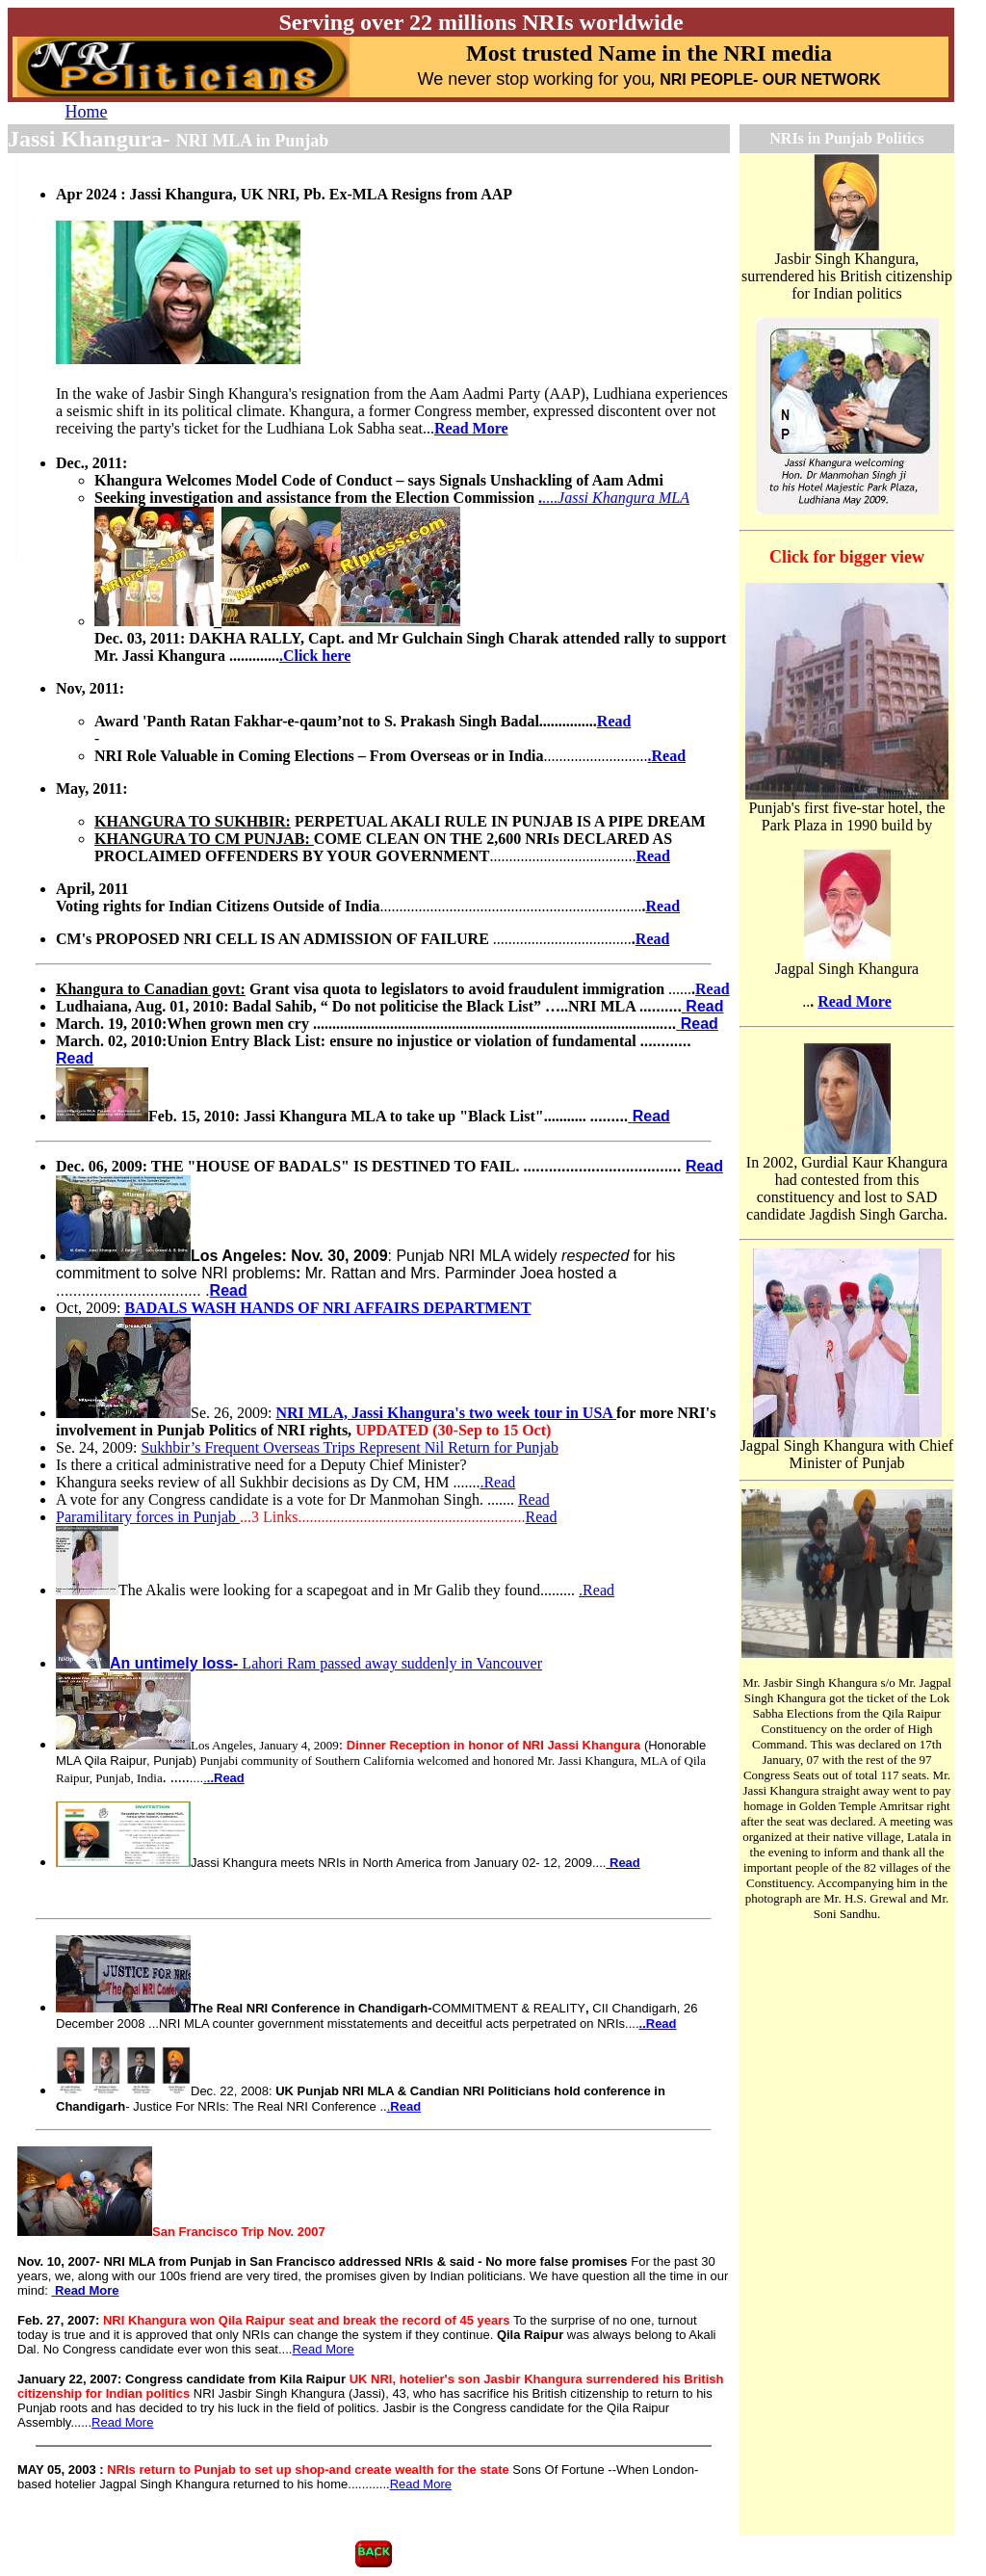  What do you see at coordinates (328, 1308) in the screenshot?
I see `BADALS WASH HANDS OF NRI AFFAIRS DEPARTMENT` at bounding box center [328, 1308].